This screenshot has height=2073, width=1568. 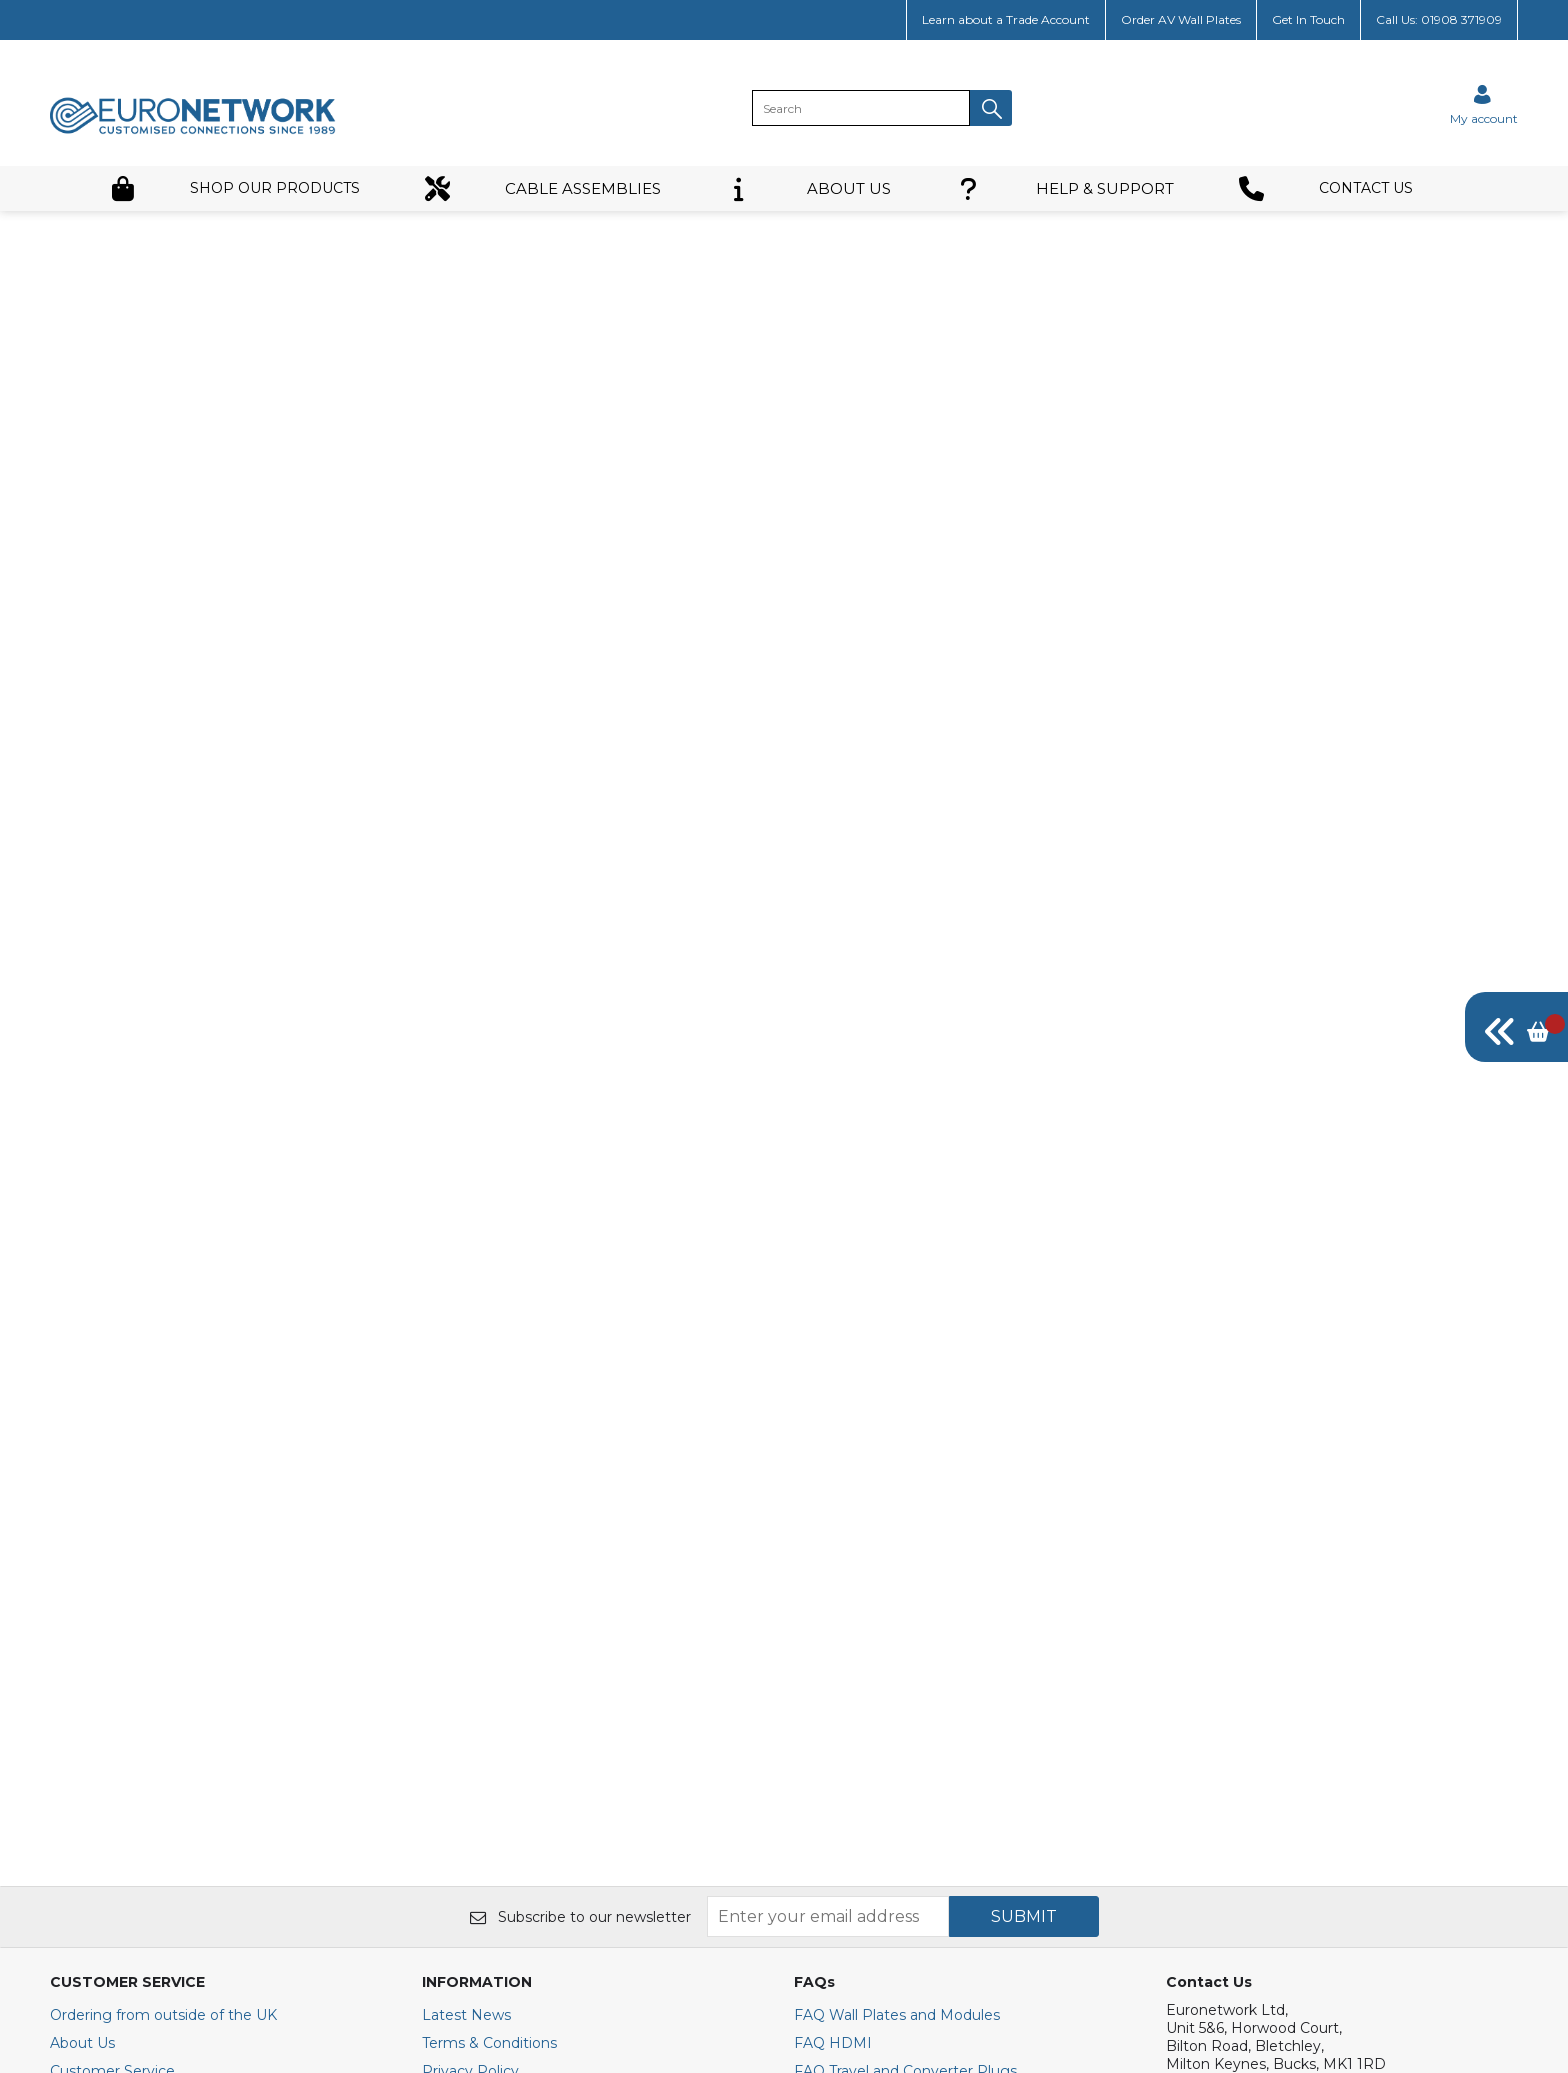 I want to click on Call Us: 01908 371909, so click(x=1439, y=19).